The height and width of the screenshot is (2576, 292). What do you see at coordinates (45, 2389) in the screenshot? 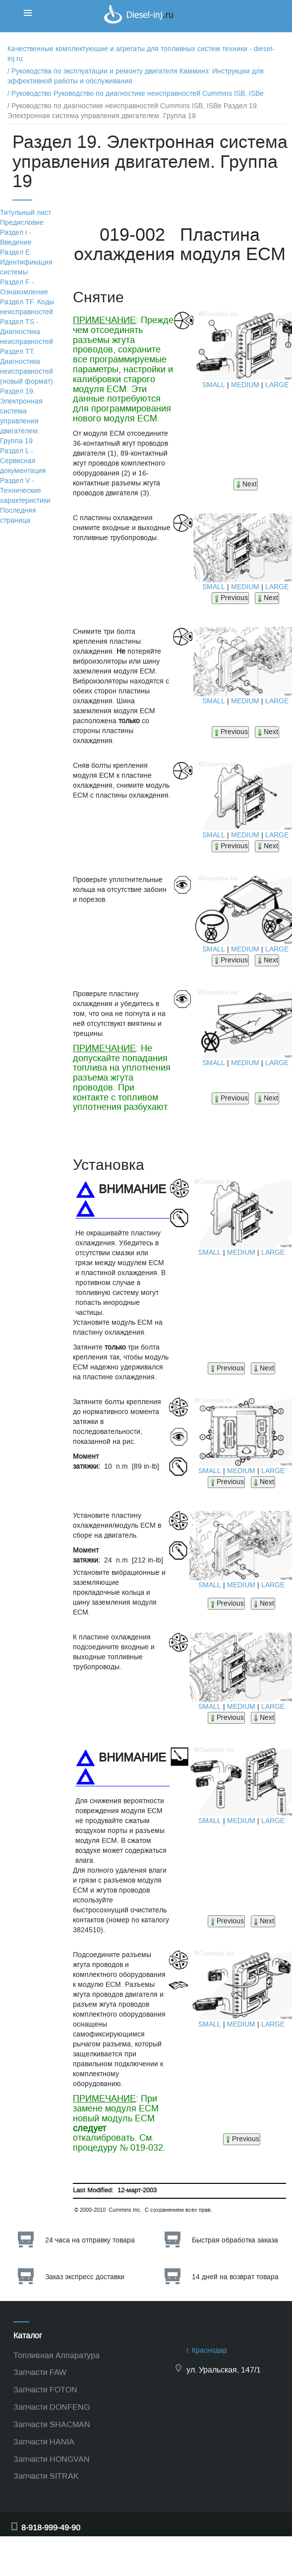
I see `Запчасти FOTON` at bounding box center [45, 2389].